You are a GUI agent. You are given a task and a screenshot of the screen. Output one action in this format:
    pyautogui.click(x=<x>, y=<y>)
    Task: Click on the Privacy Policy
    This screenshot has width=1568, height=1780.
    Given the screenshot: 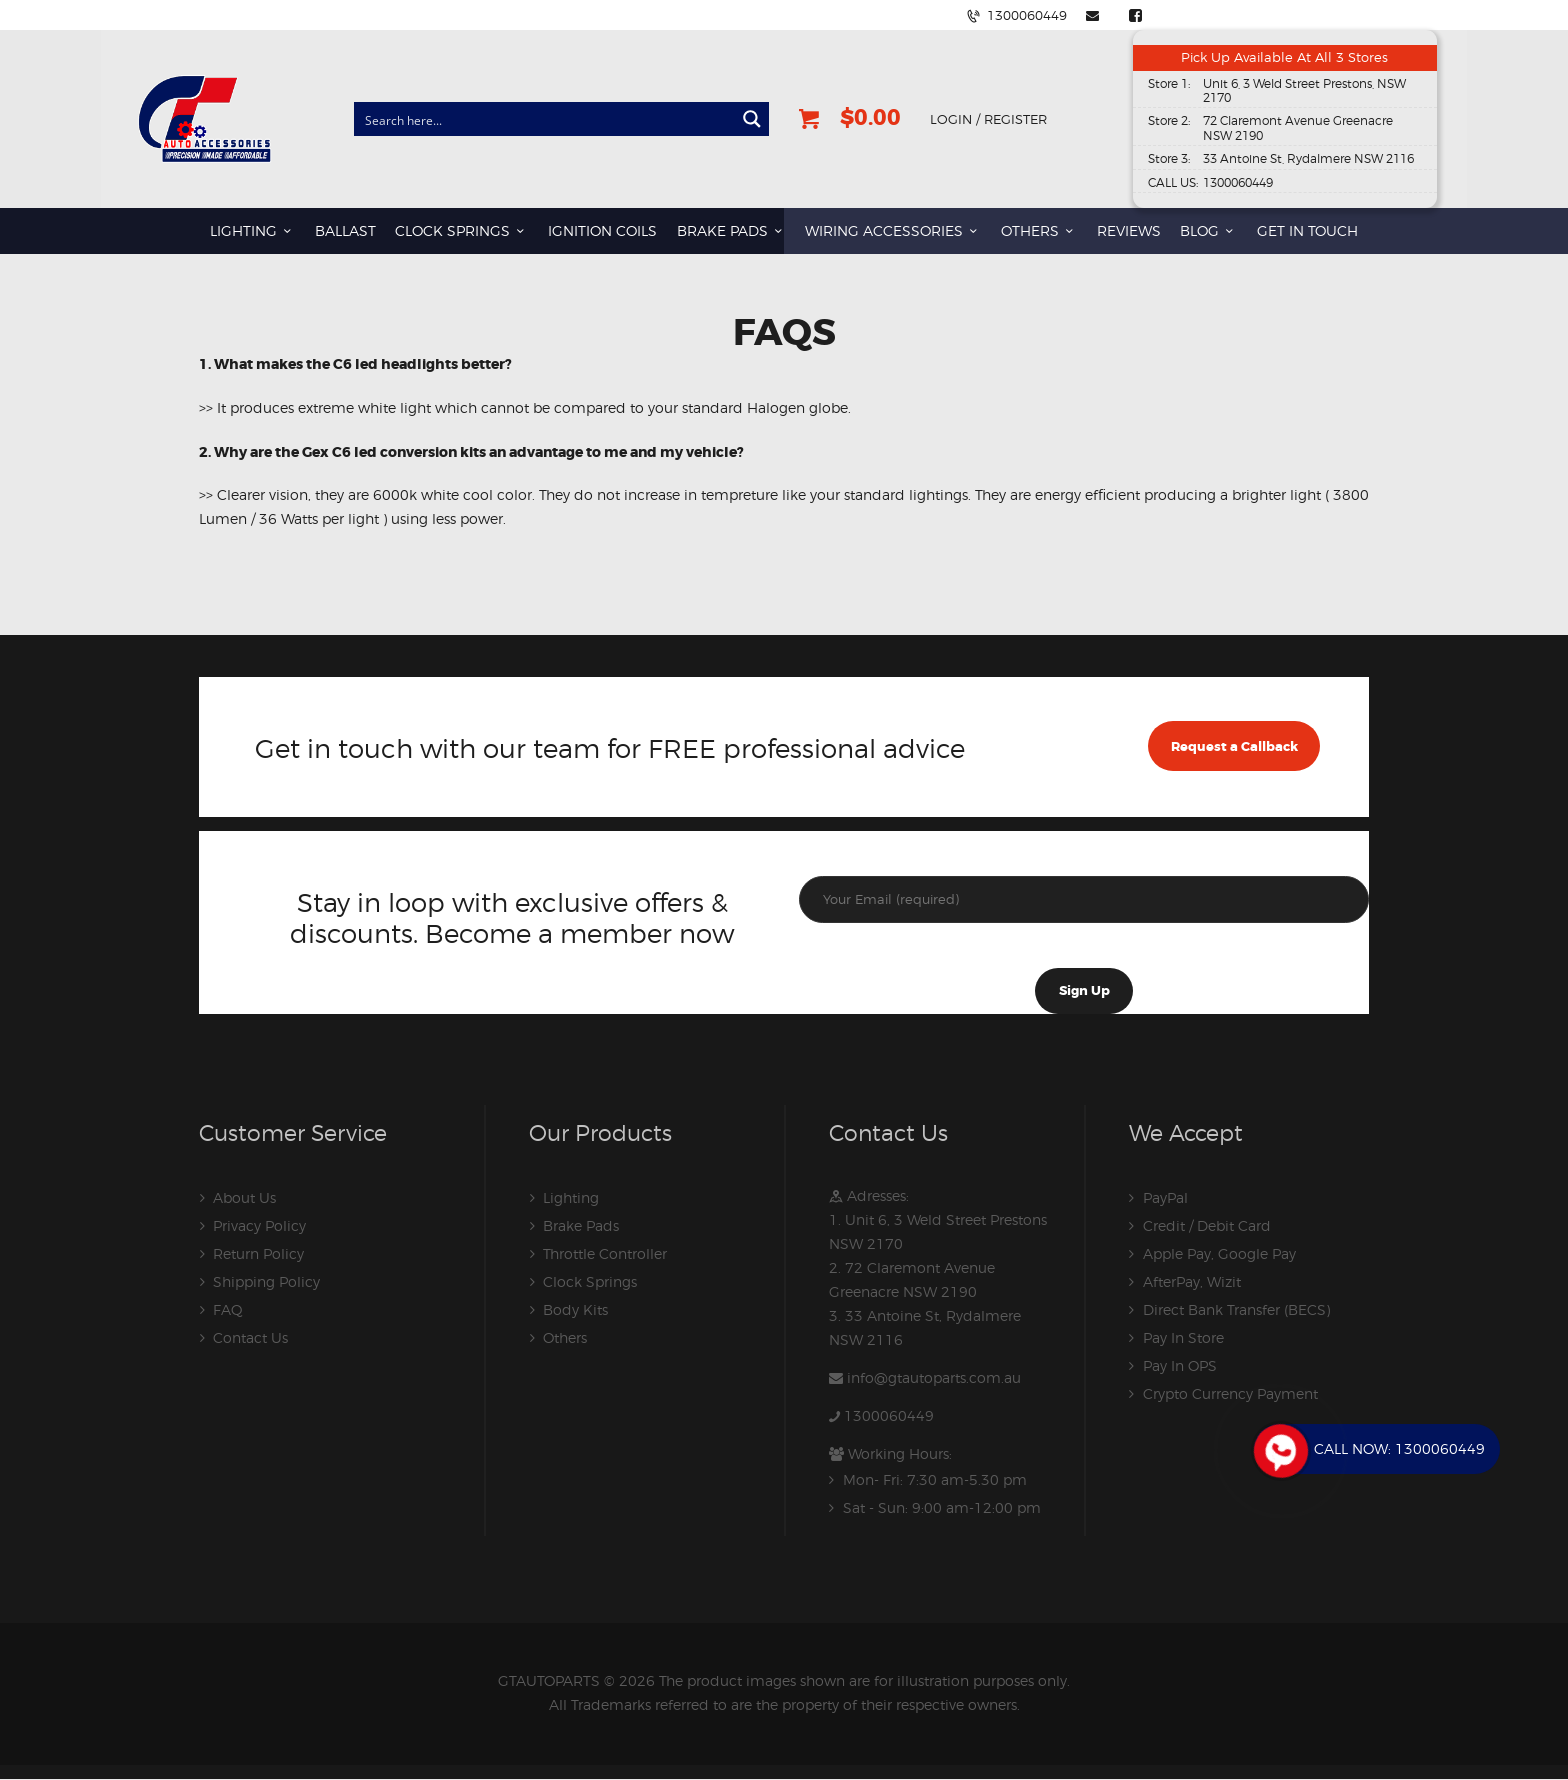 What is the action you would take?
    pyautogui.click(x=259, y=1225)
    